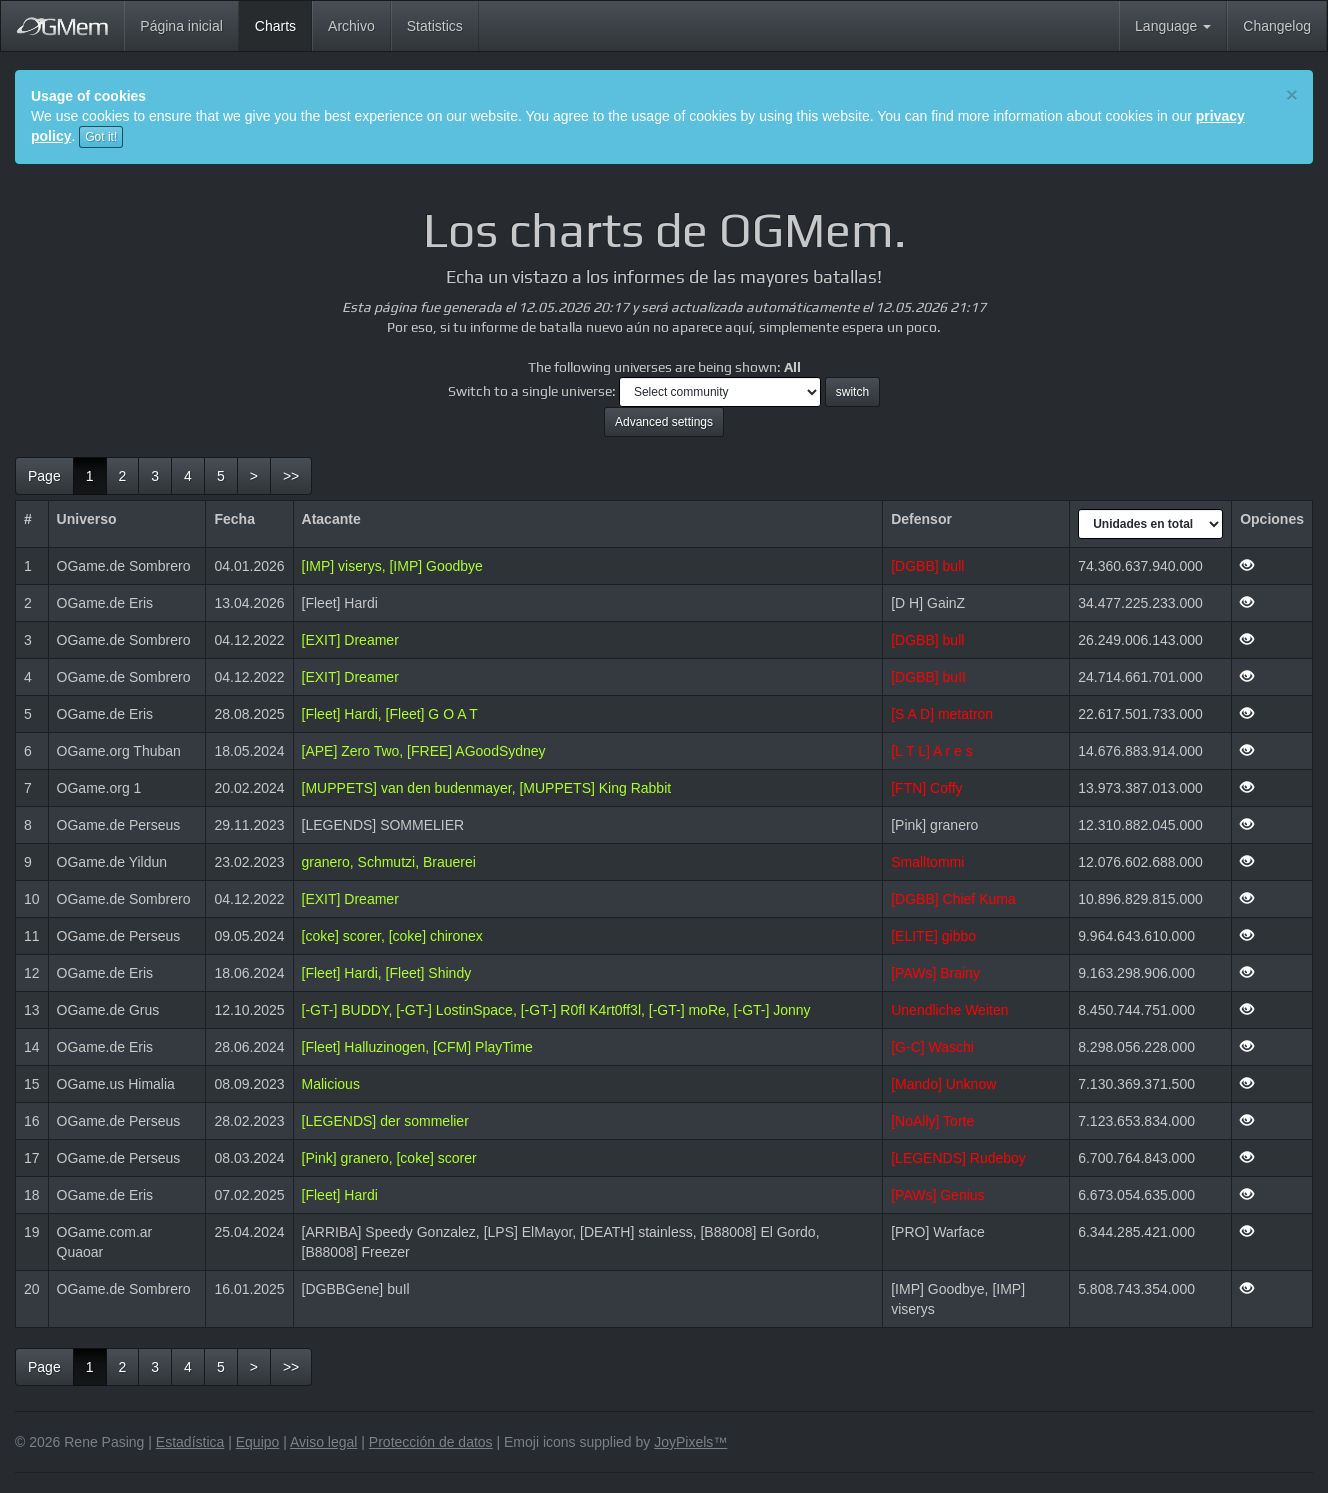  I want to click on Advanced settings, so click(664, 422).